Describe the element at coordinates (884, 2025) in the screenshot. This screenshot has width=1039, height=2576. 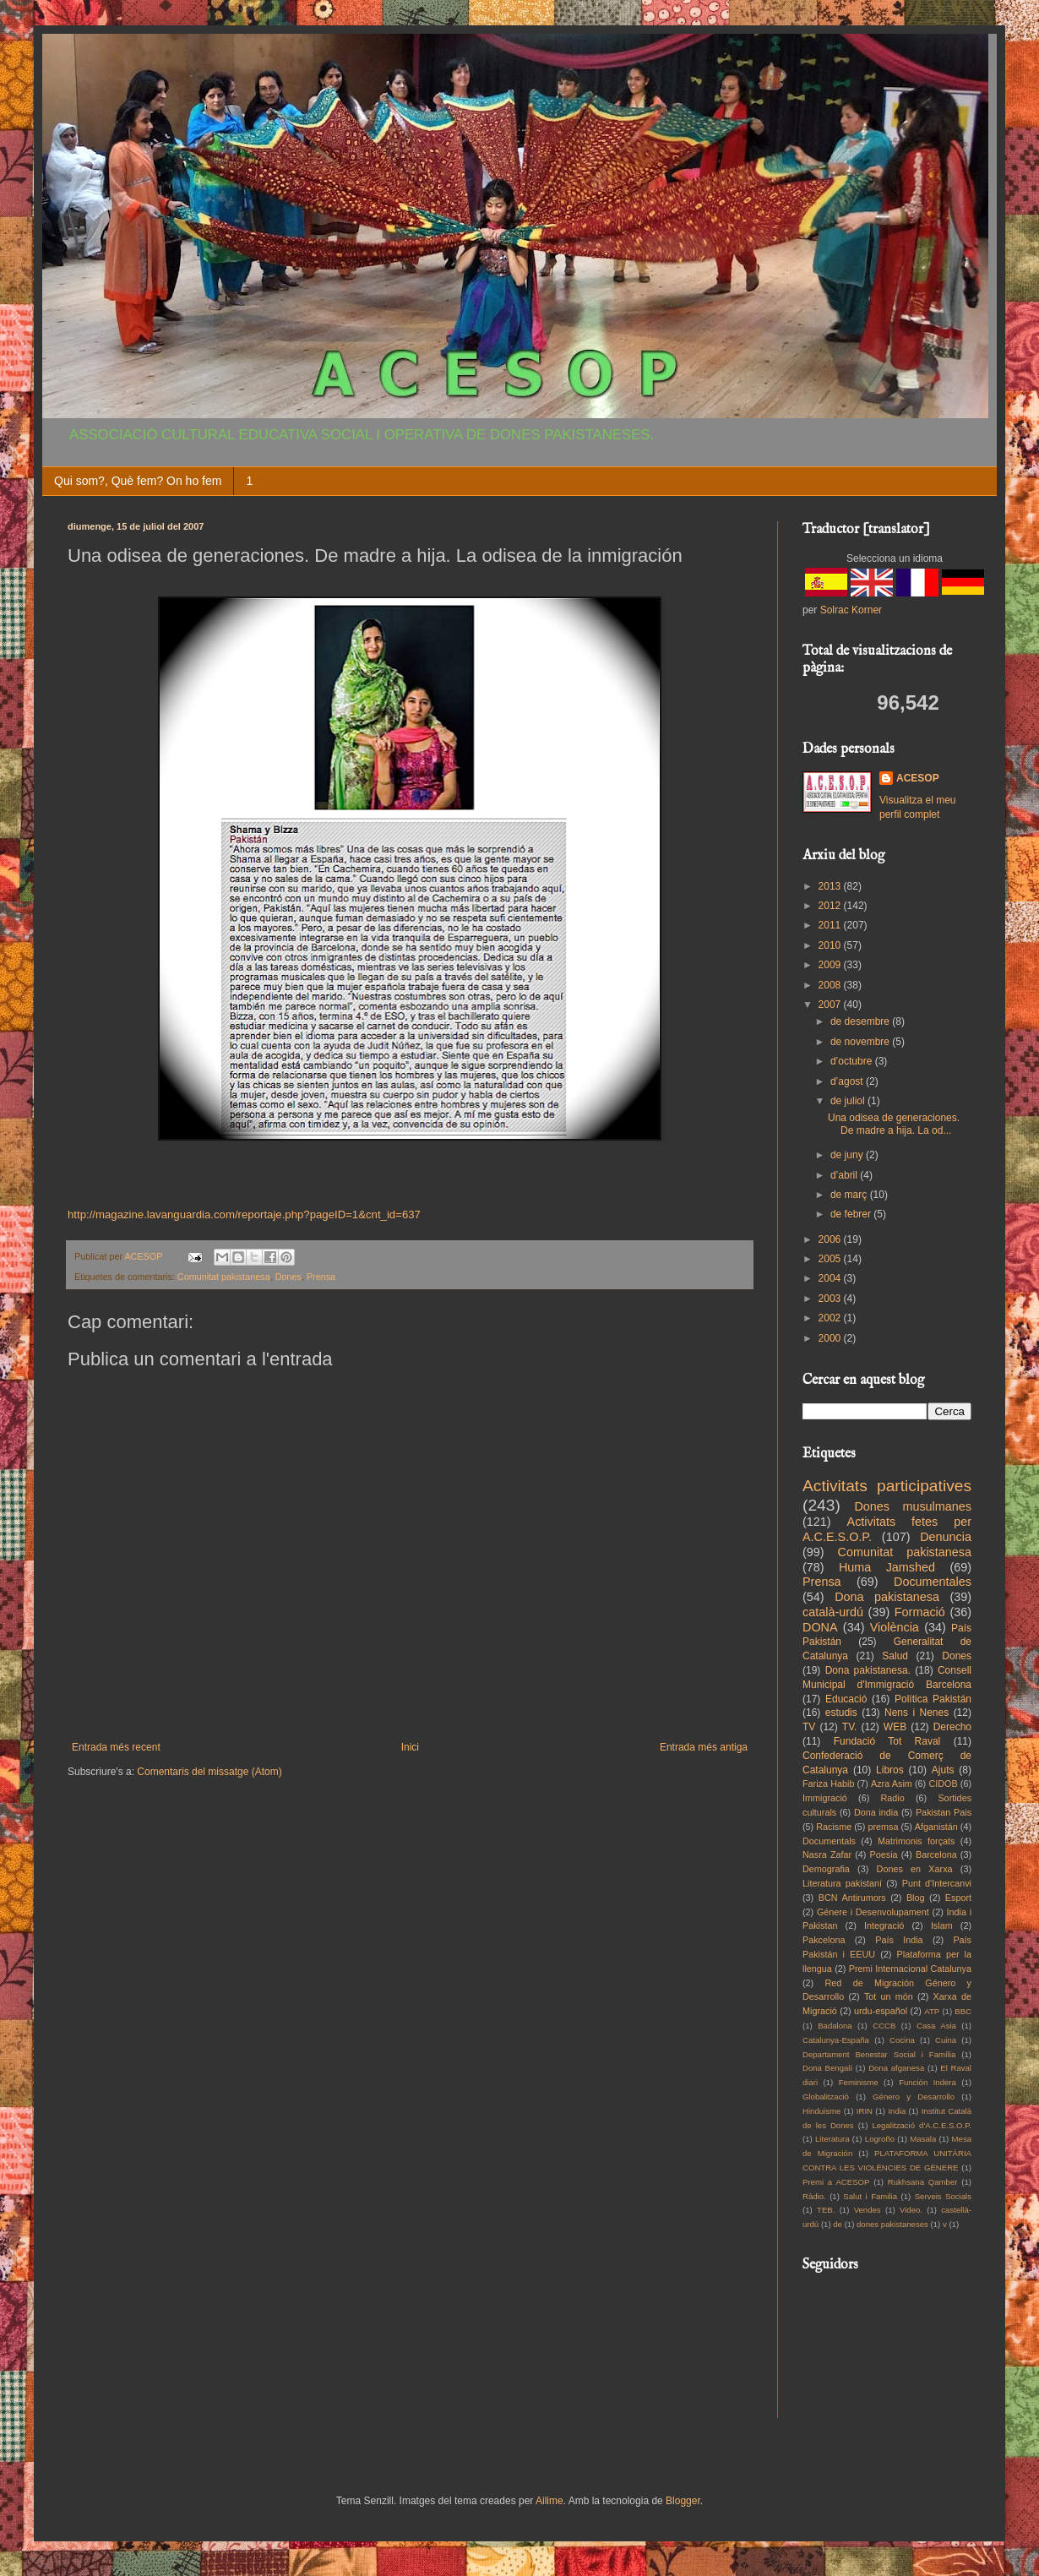
I see `CCCB` at that location.